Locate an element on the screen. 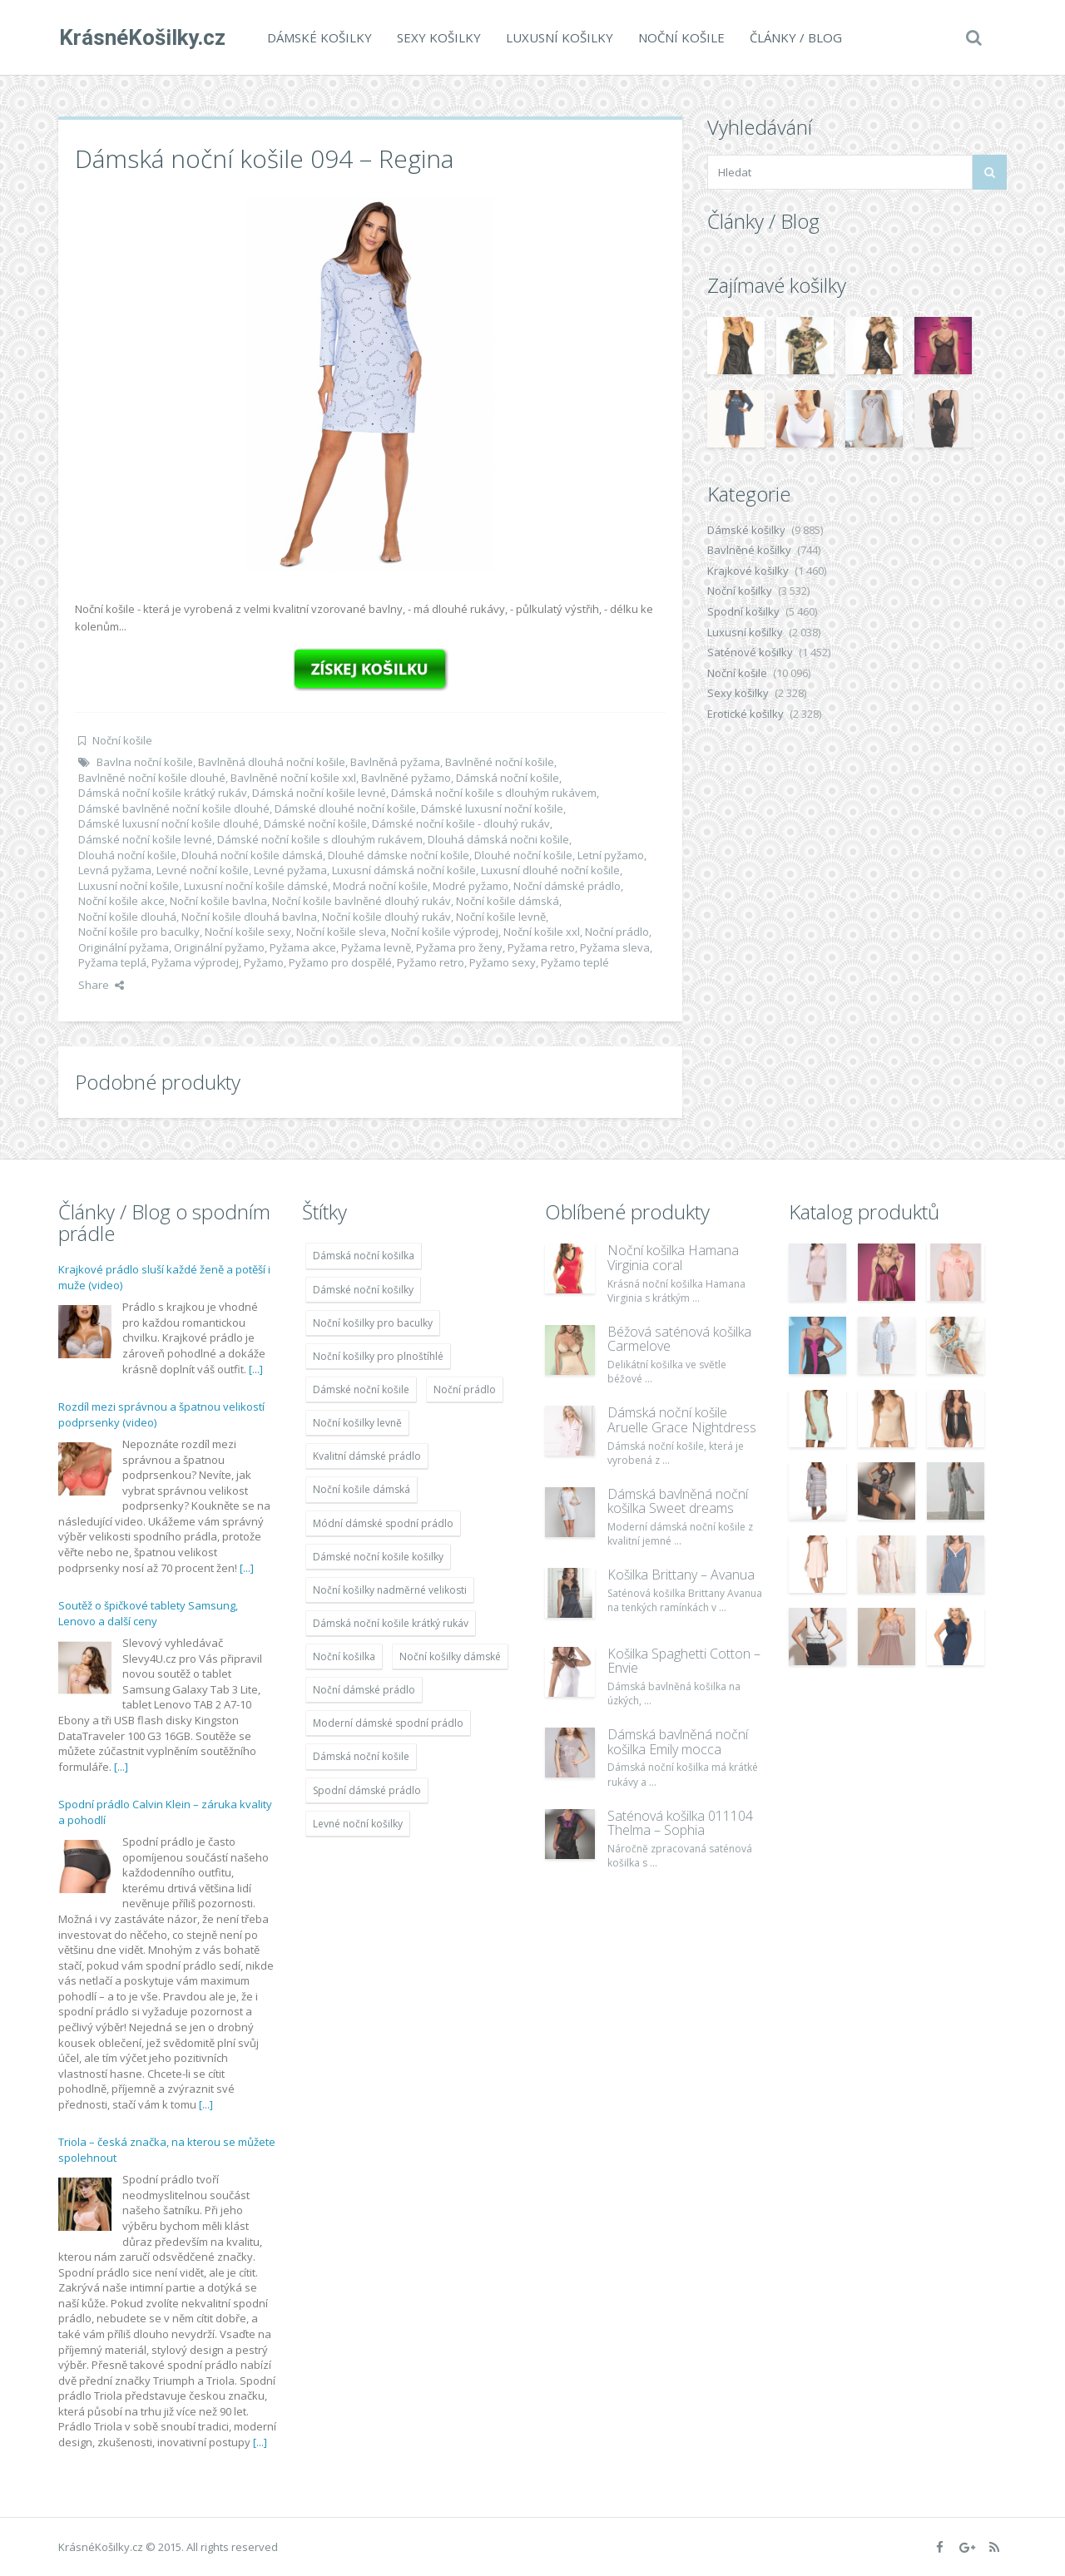 The width and height of the screenshot is (1065, 2576). Pyžama retro is located at coordinates (541, 947).